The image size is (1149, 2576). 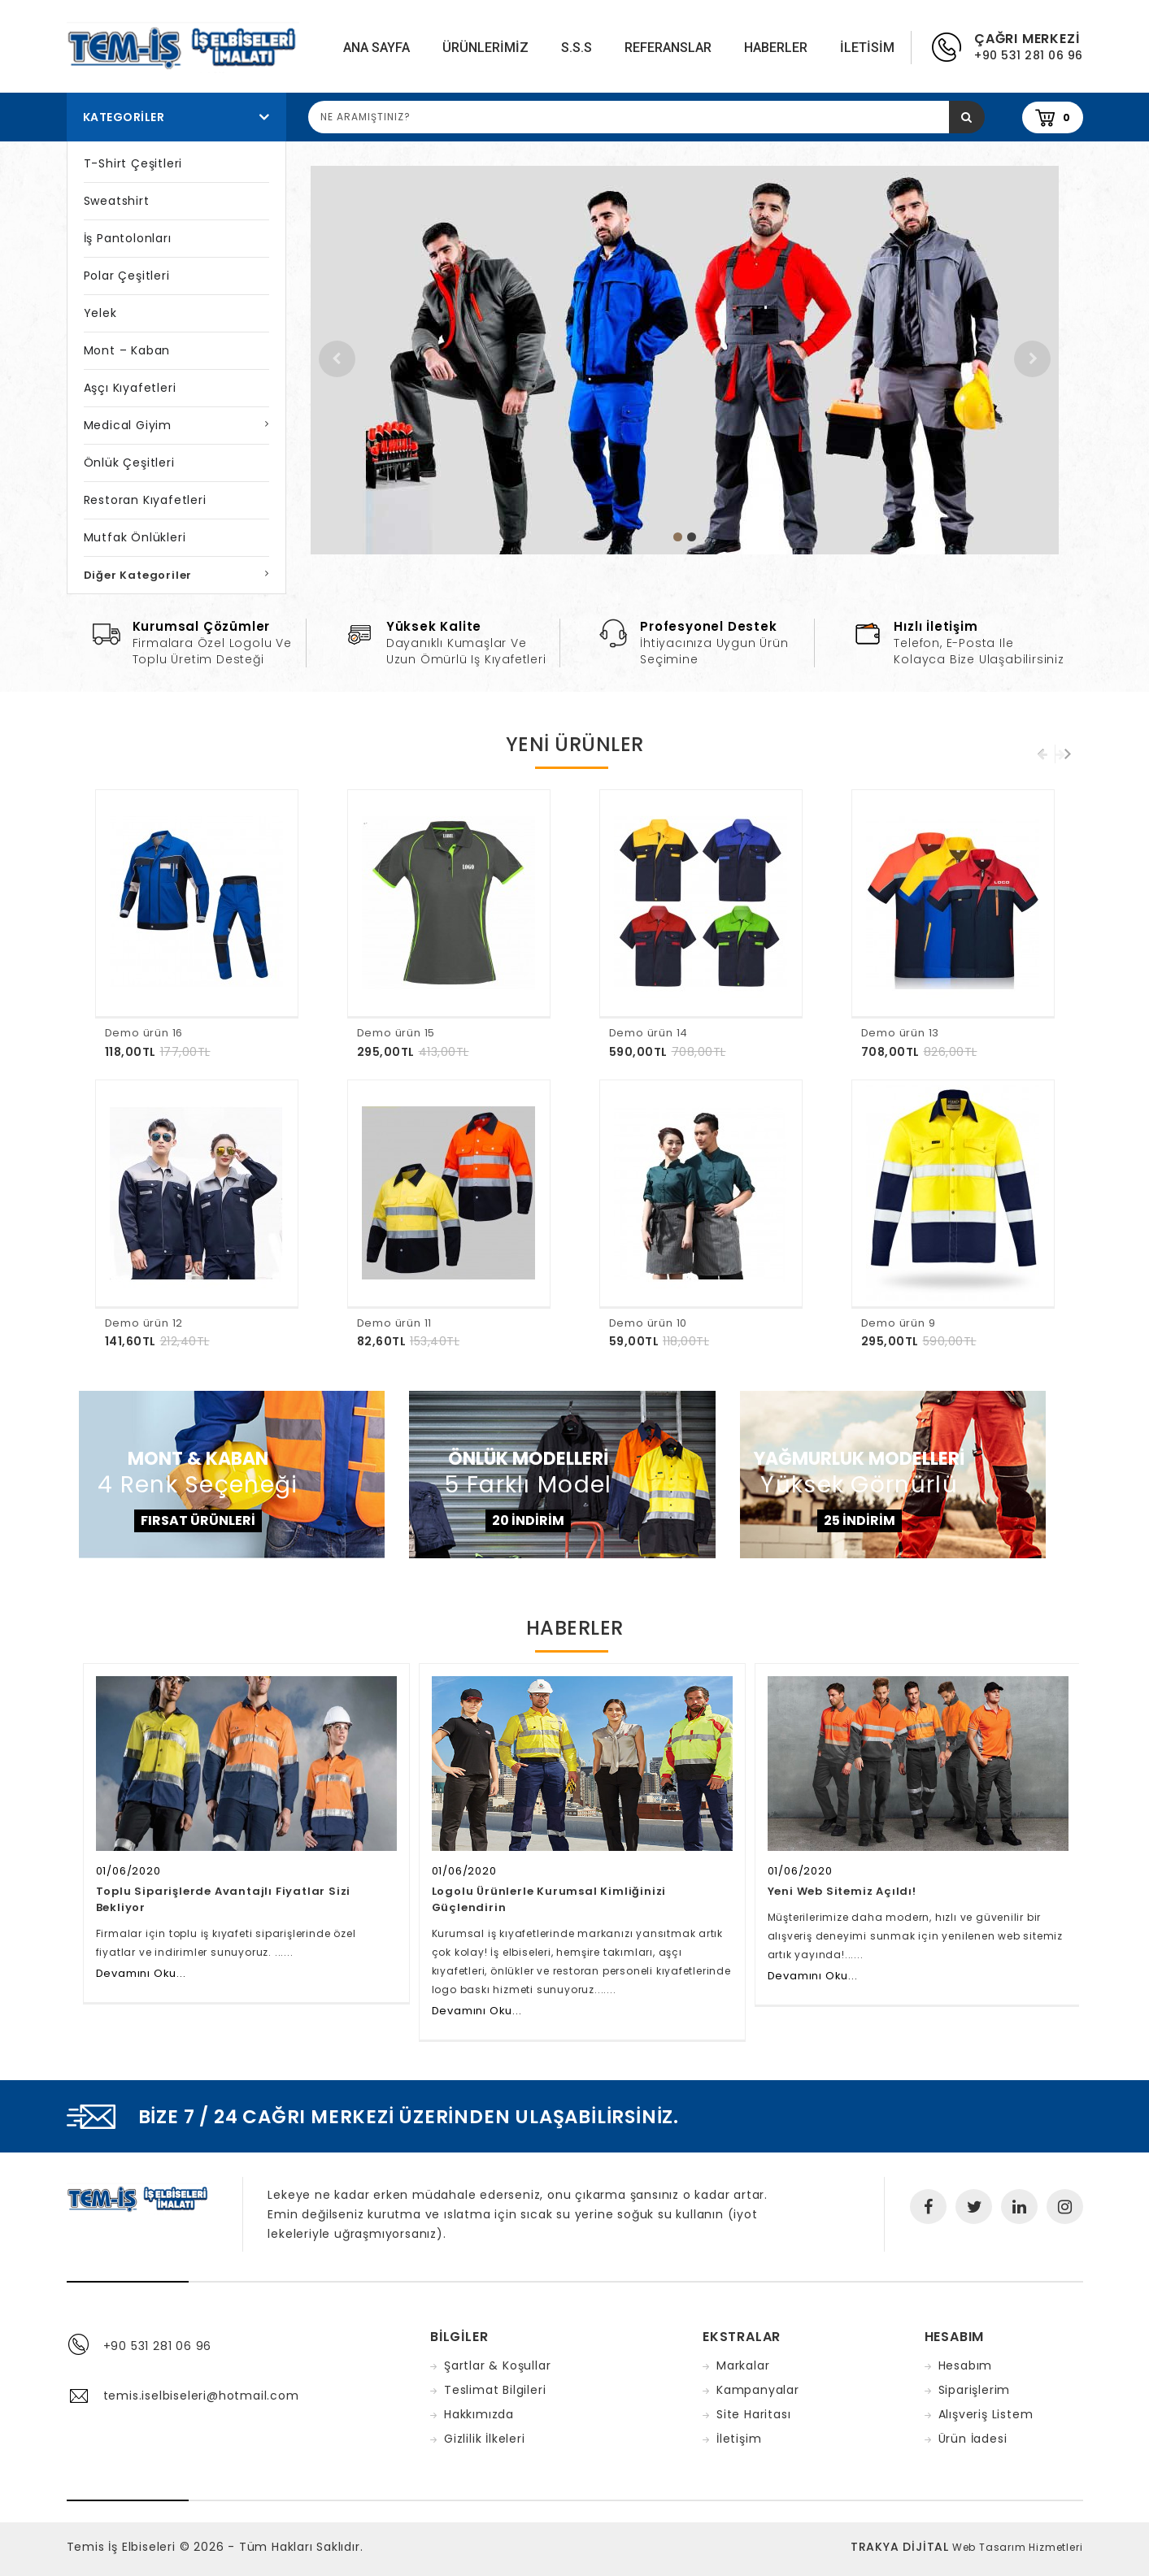 What do you see at coordinates (775, 47) in the screenshot?
I see `Haberler` at bounding box center [775, 47].